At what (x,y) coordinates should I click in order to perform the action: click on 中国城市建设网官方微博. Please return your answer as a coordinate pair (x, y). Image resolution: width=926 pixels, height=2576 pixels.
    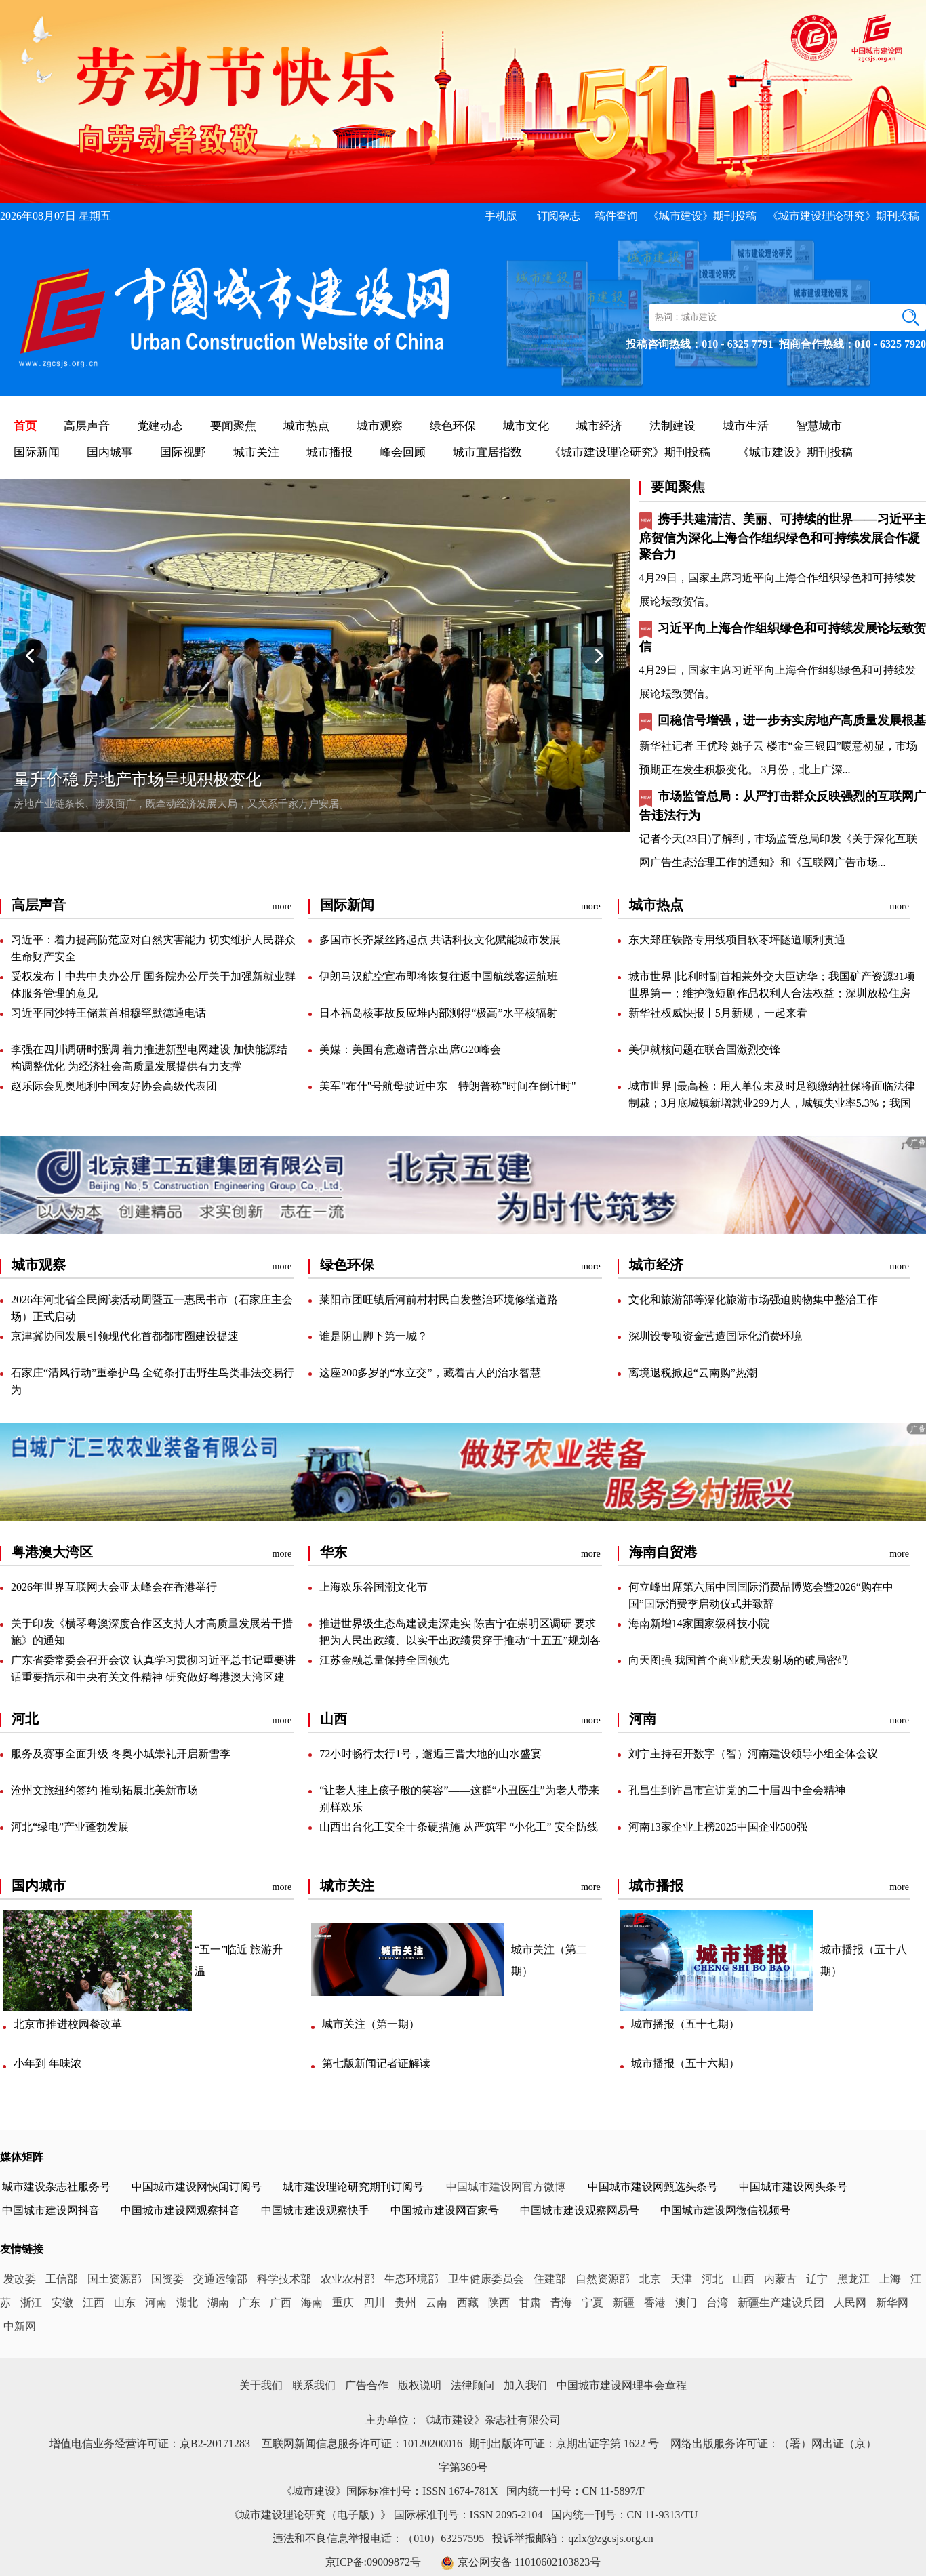
    Looking at the image, I should click on (505, 2186).